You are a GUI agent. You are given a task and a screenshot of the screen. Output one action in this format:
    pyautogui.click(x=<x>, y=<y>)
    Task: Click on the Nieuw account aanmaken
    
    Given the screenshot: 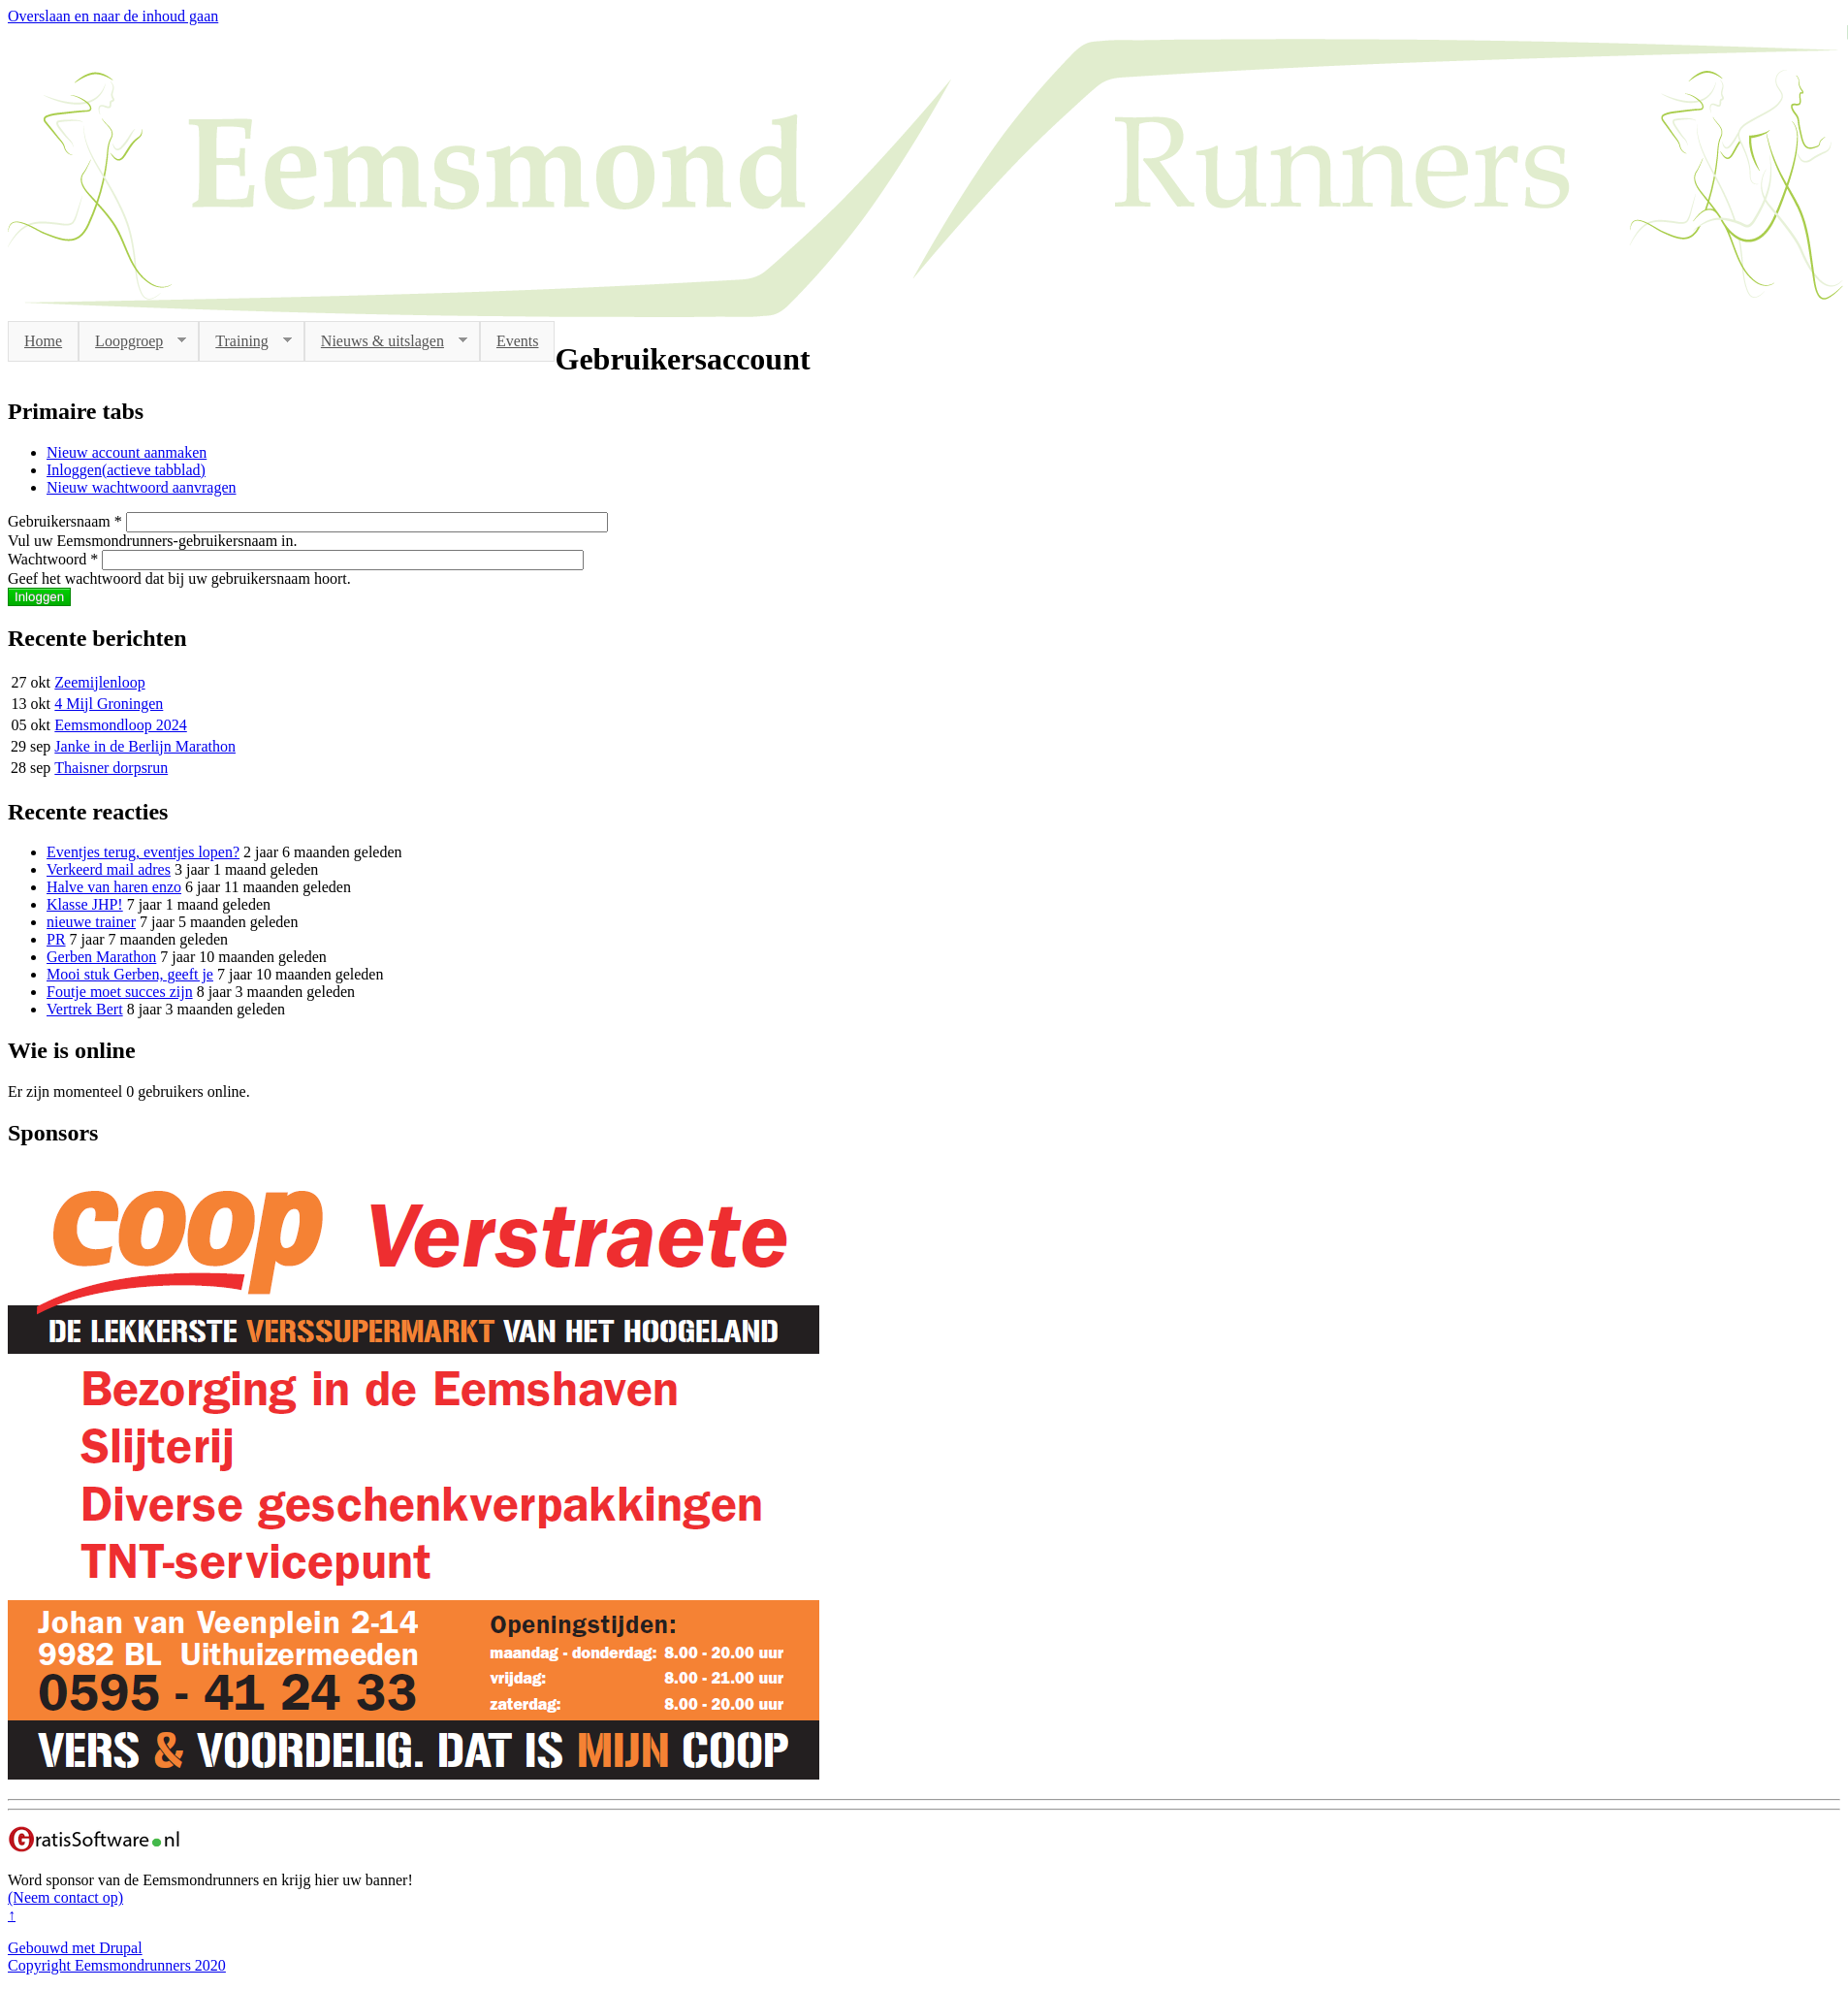 What is the action you would take?
    pyautogui.click(x=127, y=452)
    